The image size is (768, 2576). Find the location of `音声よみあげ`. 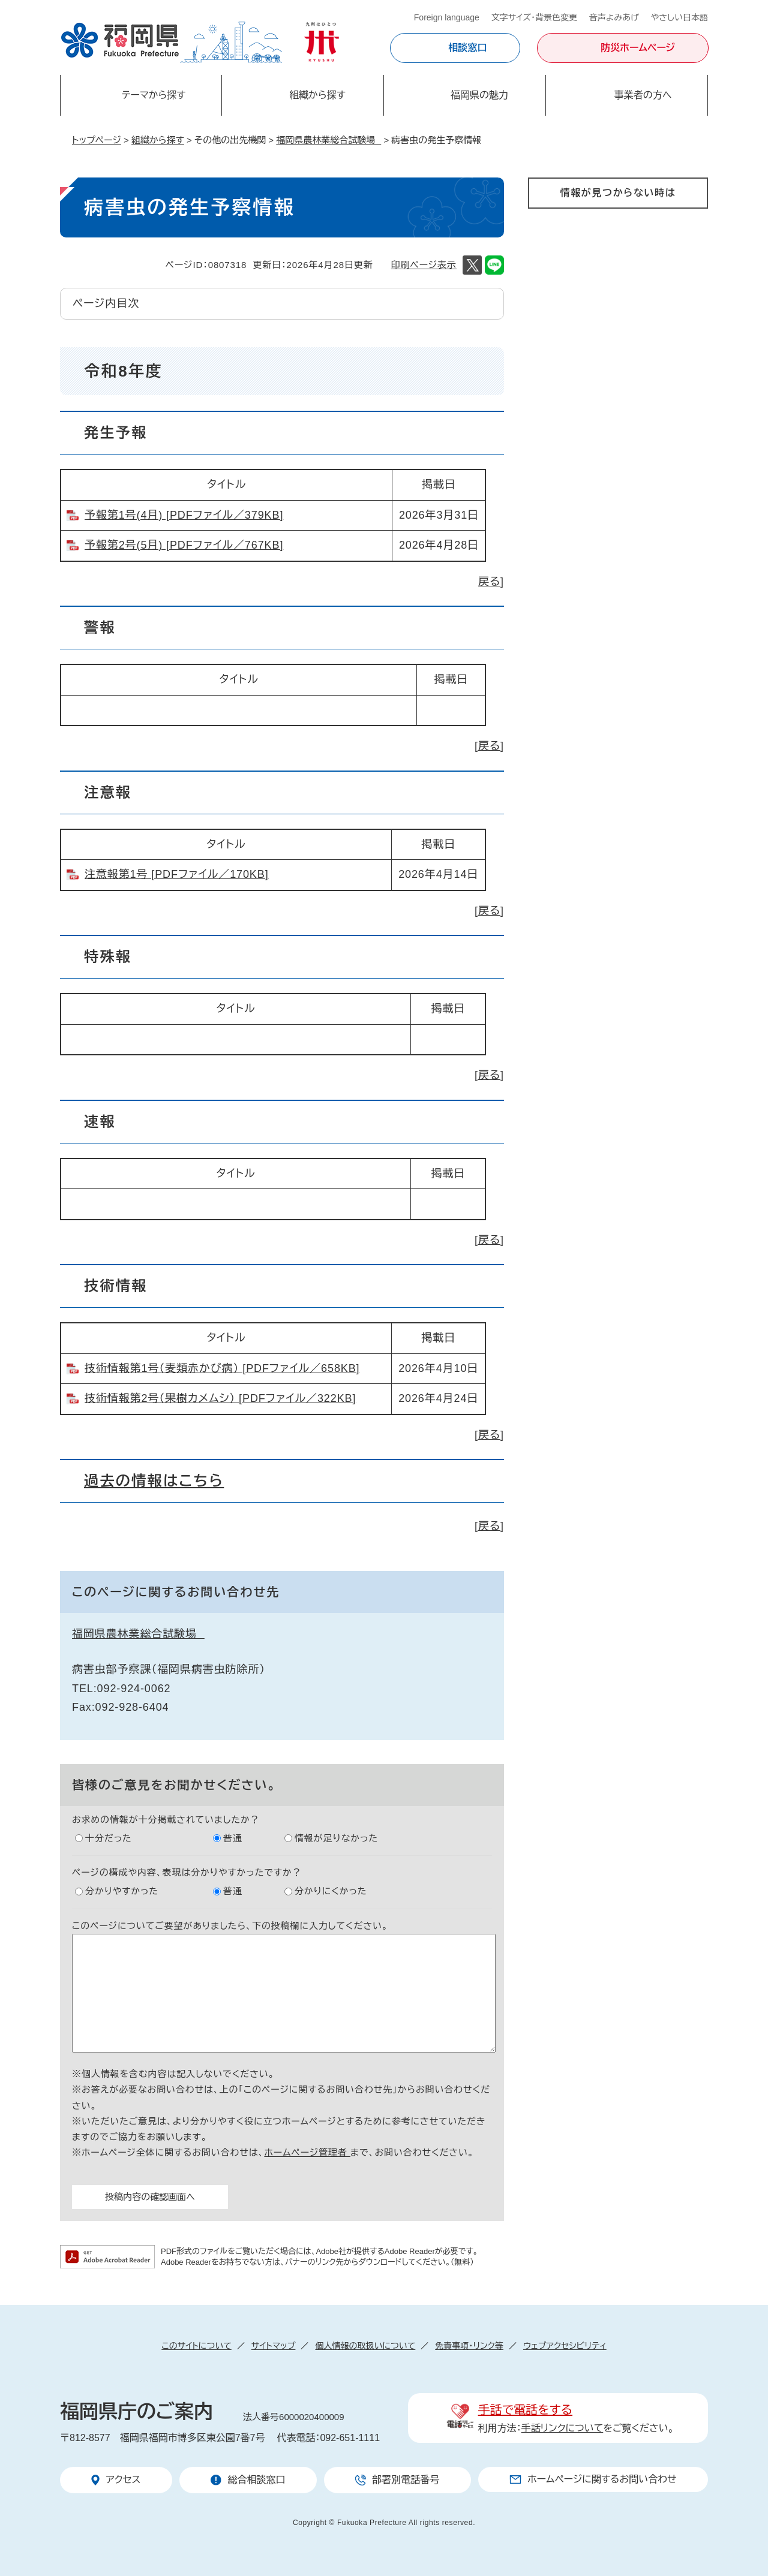

音声よみあげ is located at coordinates (614, 17).